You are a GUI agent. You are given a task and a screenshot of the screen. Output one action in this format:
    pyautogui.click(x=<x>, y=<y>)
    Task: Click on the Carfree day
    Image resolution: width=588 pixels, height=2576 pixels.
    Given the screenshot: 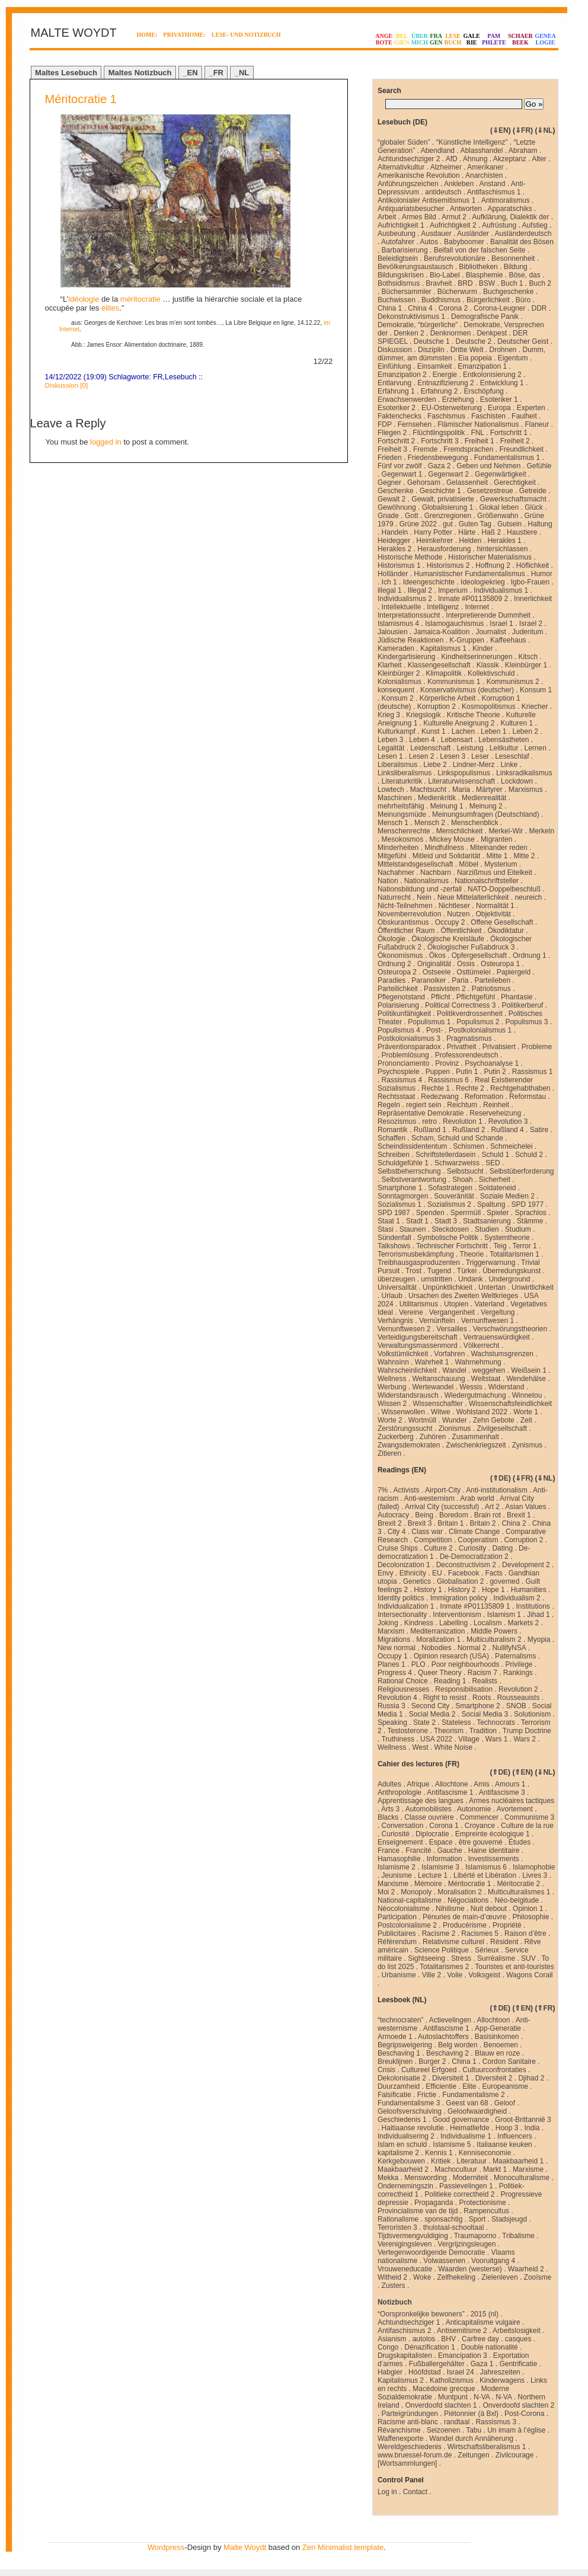 What is the action you would take?
    pyautogui.click(x=480, y=2339)
    